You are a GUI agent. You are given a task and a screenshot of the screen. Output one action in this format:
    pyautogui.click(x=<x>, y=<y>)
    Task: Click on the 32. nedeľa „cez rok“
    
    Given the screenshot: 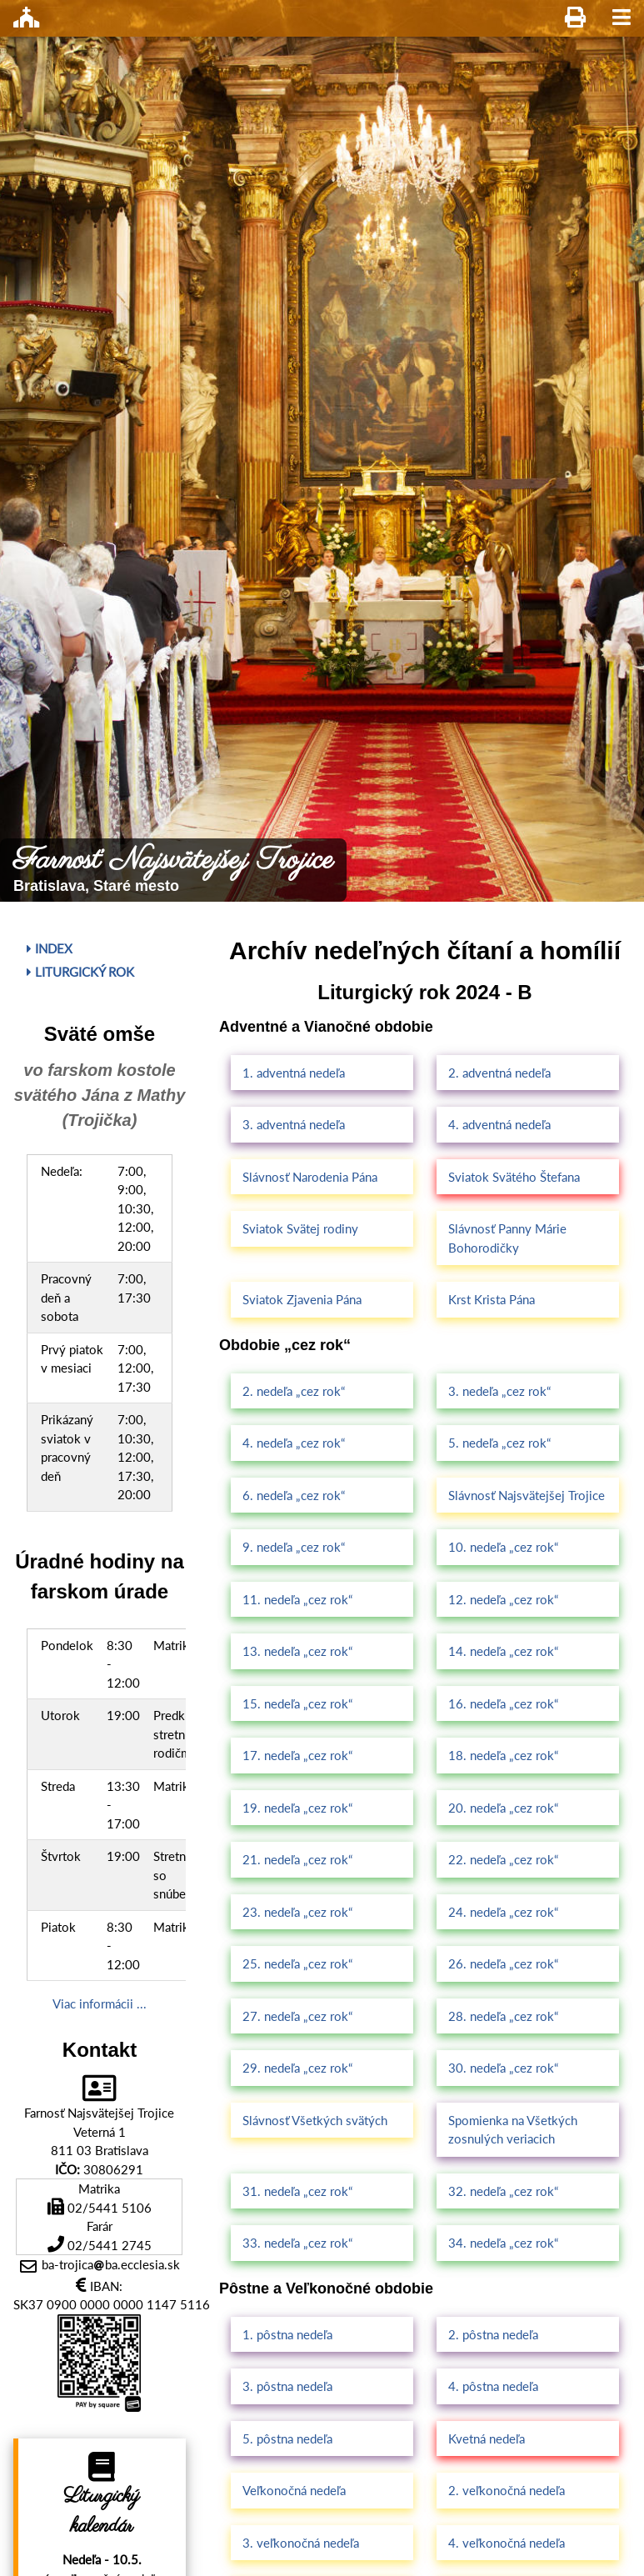 What is the action you would take?
    pyautogui.click(x=503, y=2190)
    